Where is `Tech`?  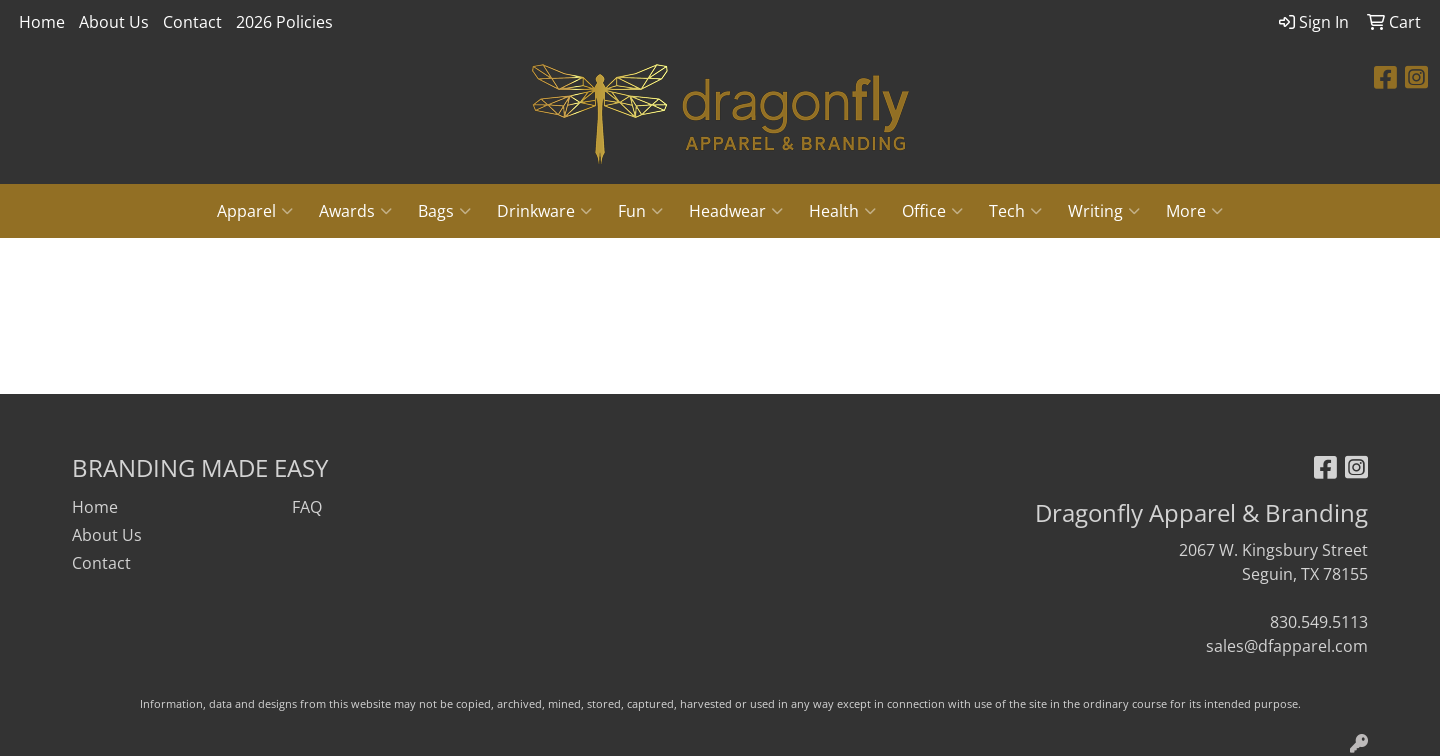 Tech is located at coordinates (1015, 211).